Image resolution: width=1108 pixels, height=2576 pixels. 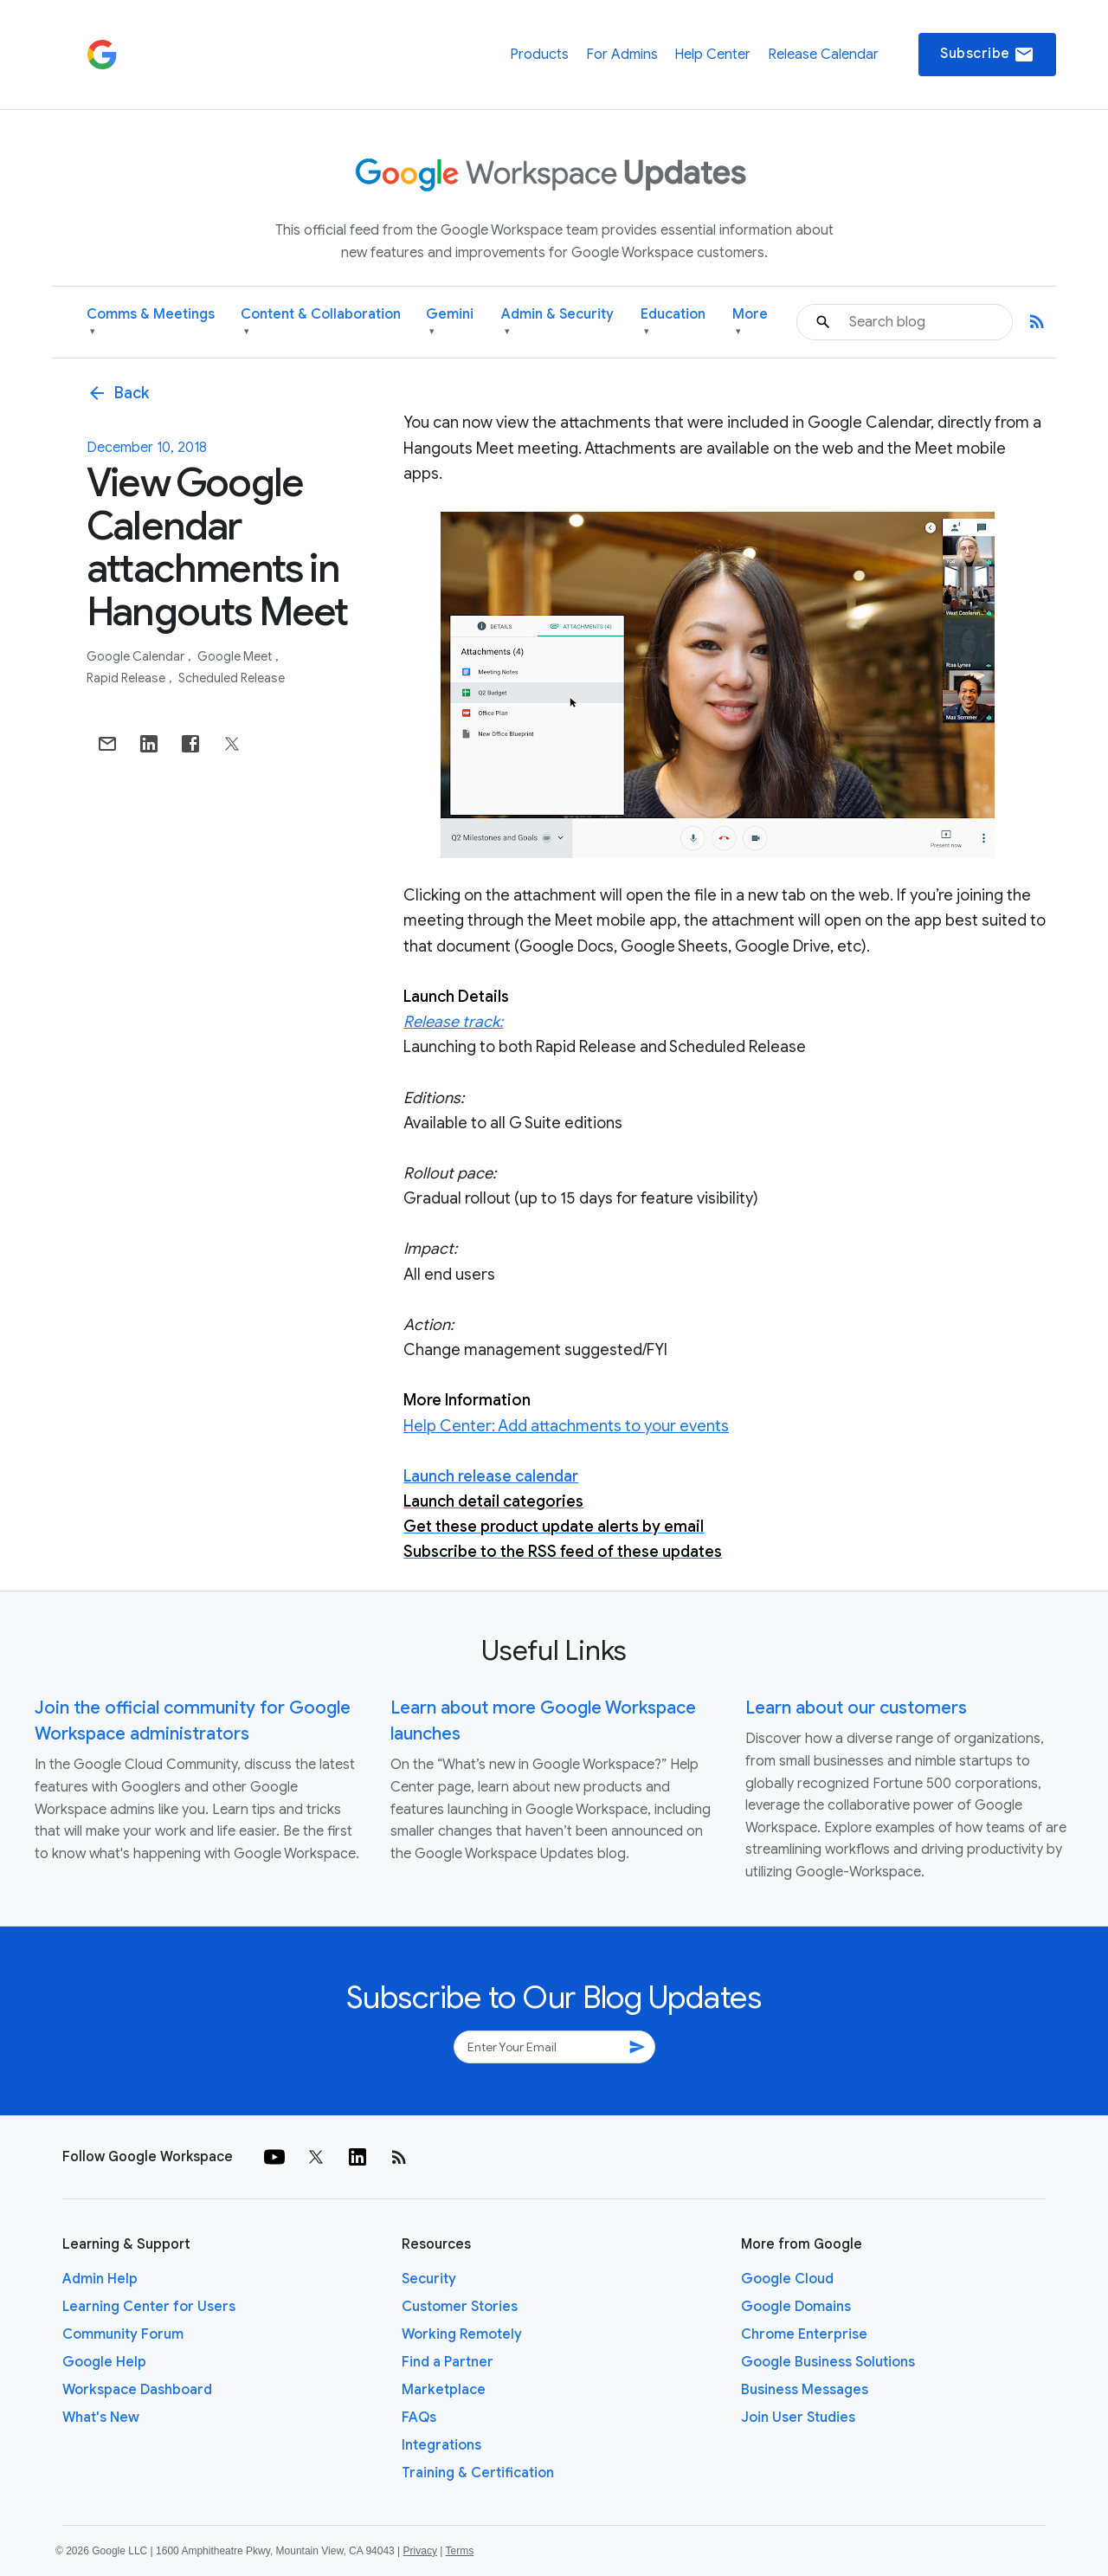 I want to click on Gemini, so click(x=449, y=323).